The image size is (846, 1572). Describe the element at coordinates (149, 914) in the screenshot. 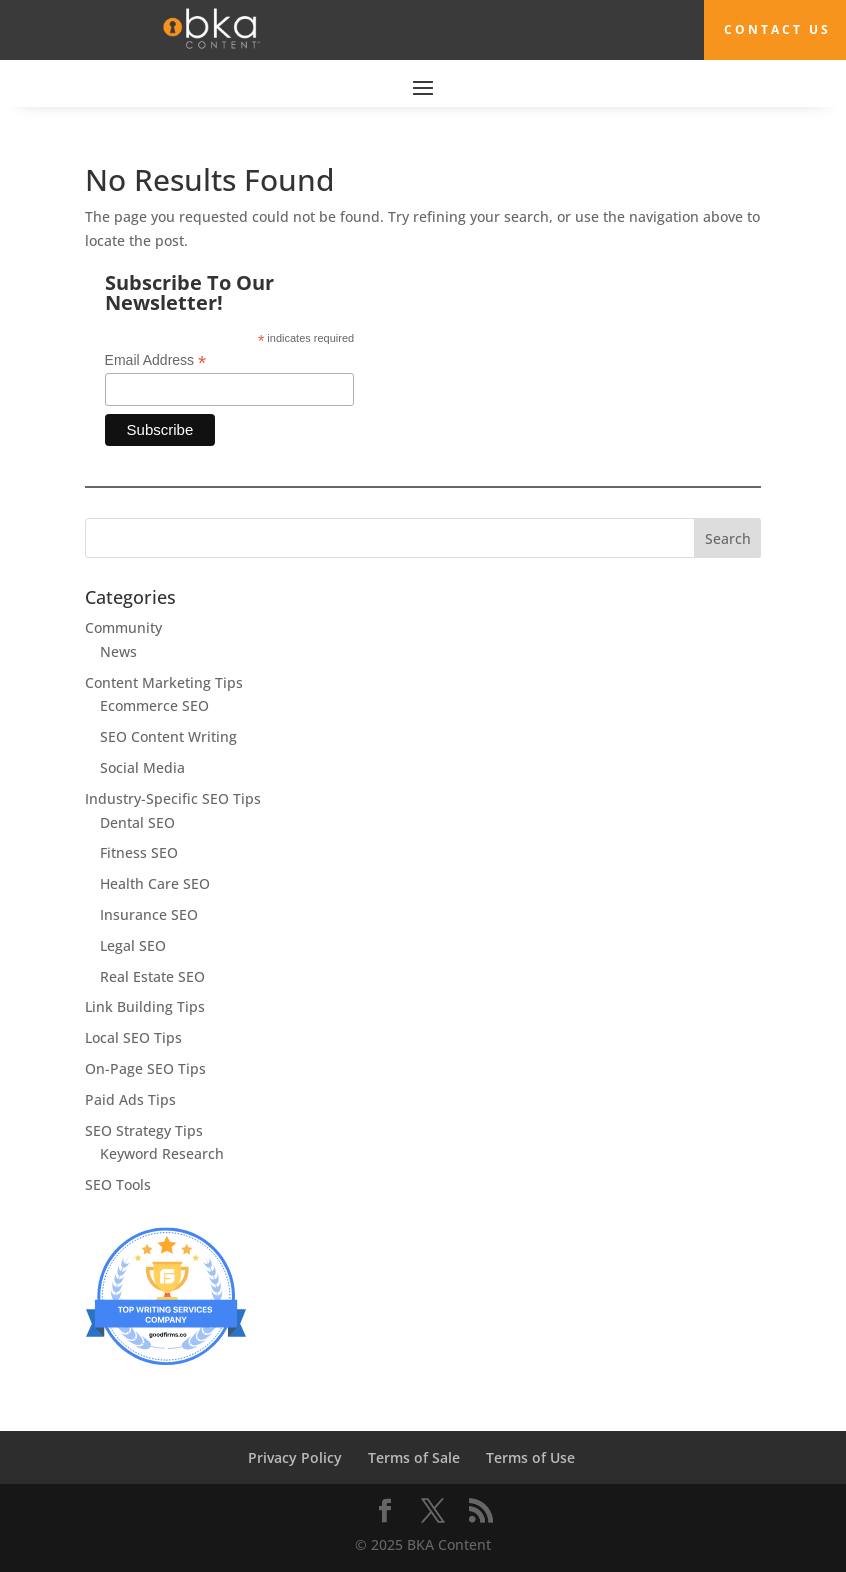

I see `Insurance SEO` at that location.